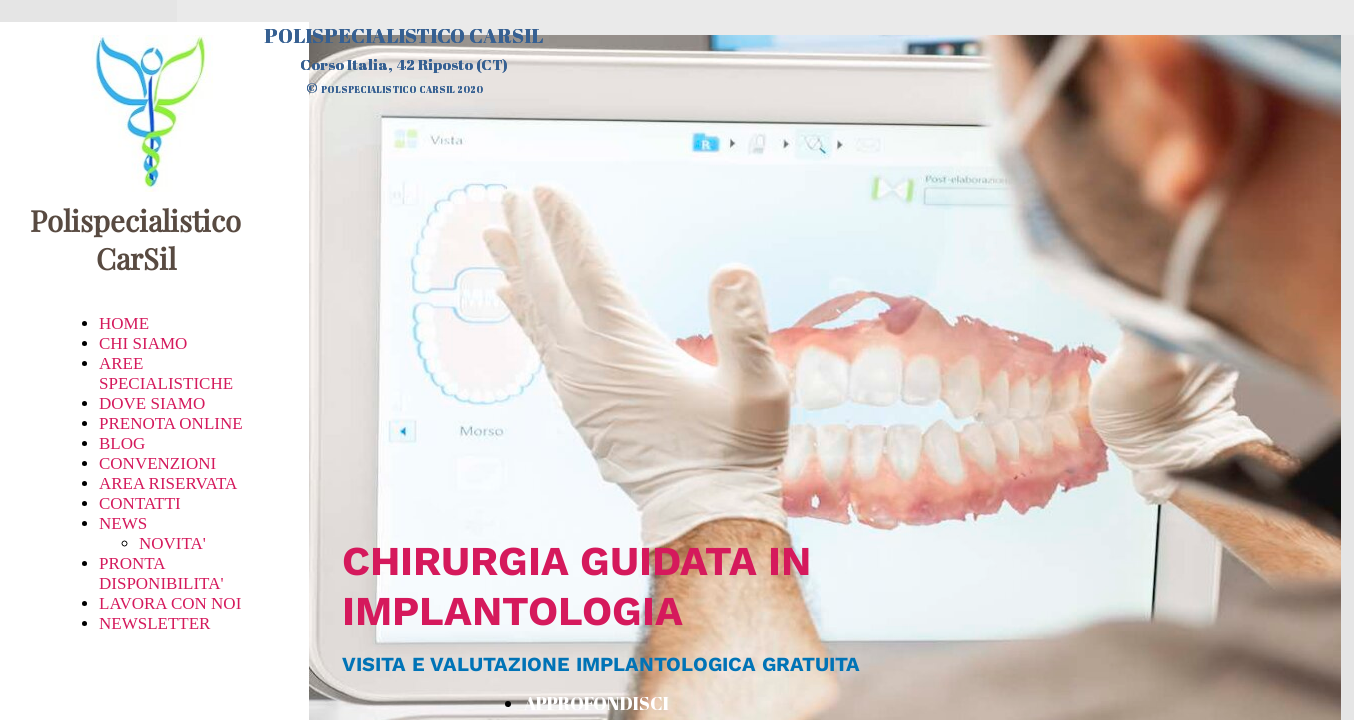 The image size is (1354, 720). I want to click on CONVENZIONI, so click(157, 463).